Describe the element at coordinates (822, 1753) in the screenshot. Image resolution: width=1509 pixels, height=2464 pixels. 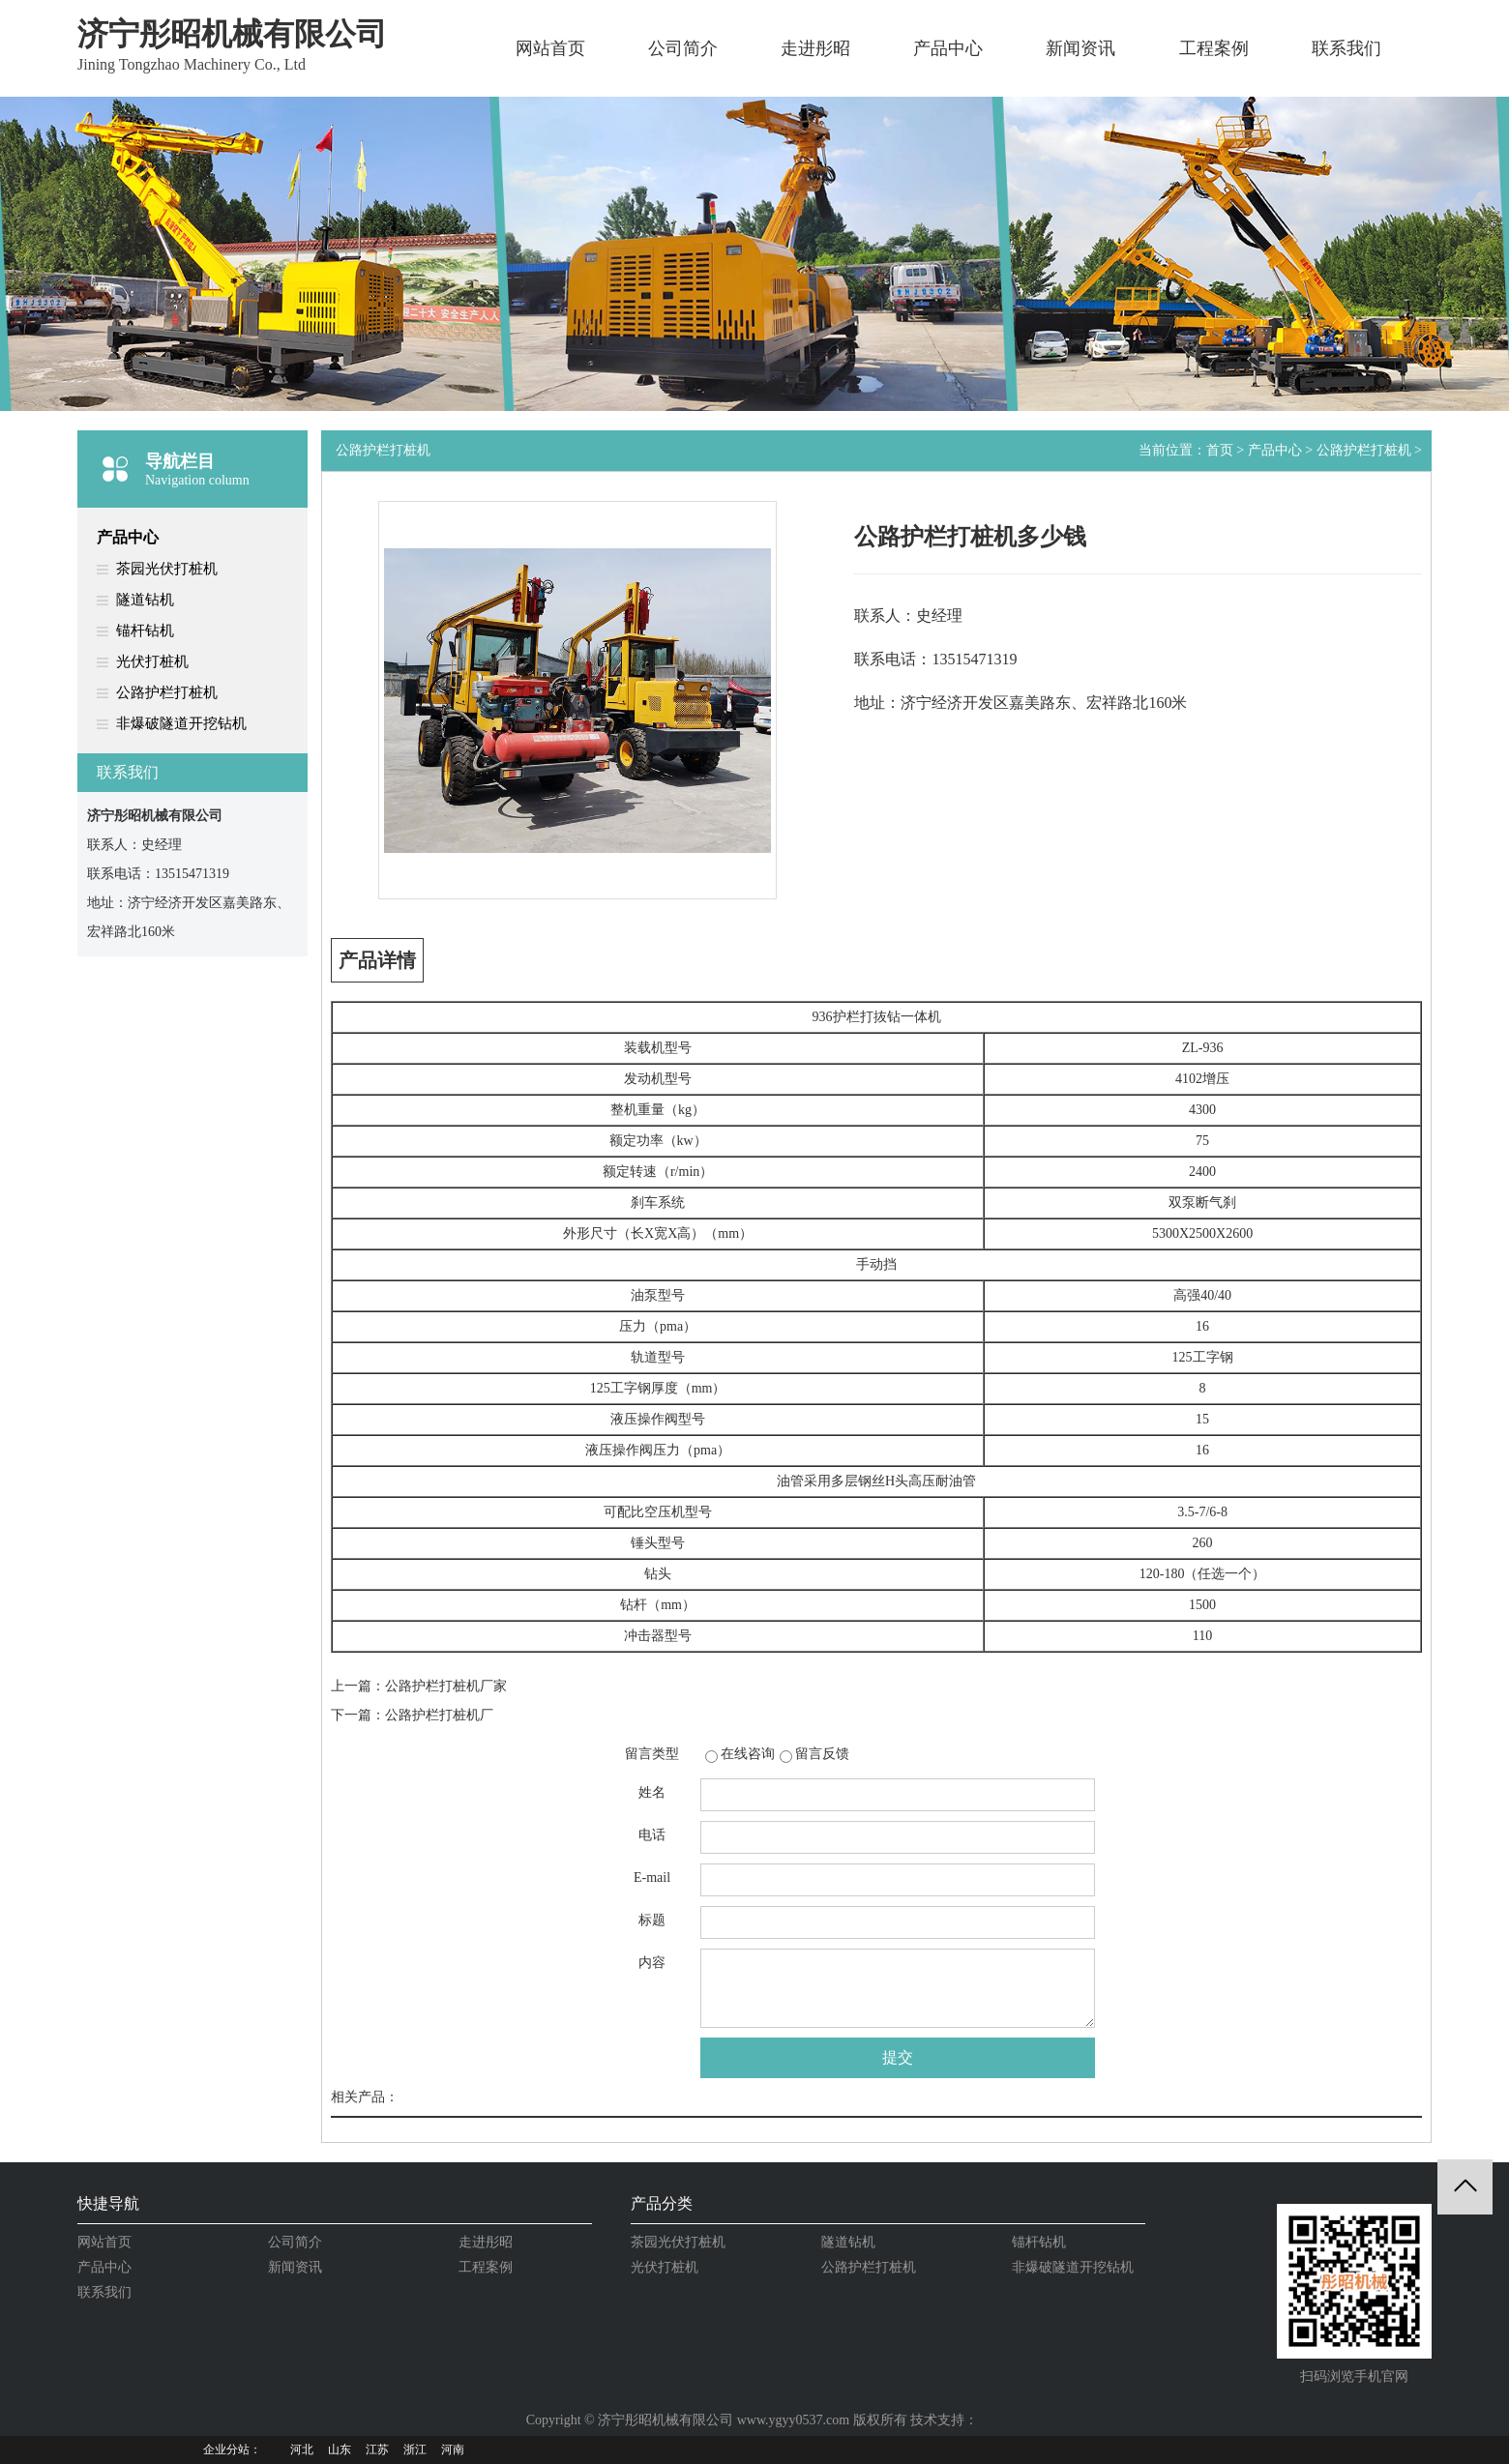
I see `留言反馈` at that location.